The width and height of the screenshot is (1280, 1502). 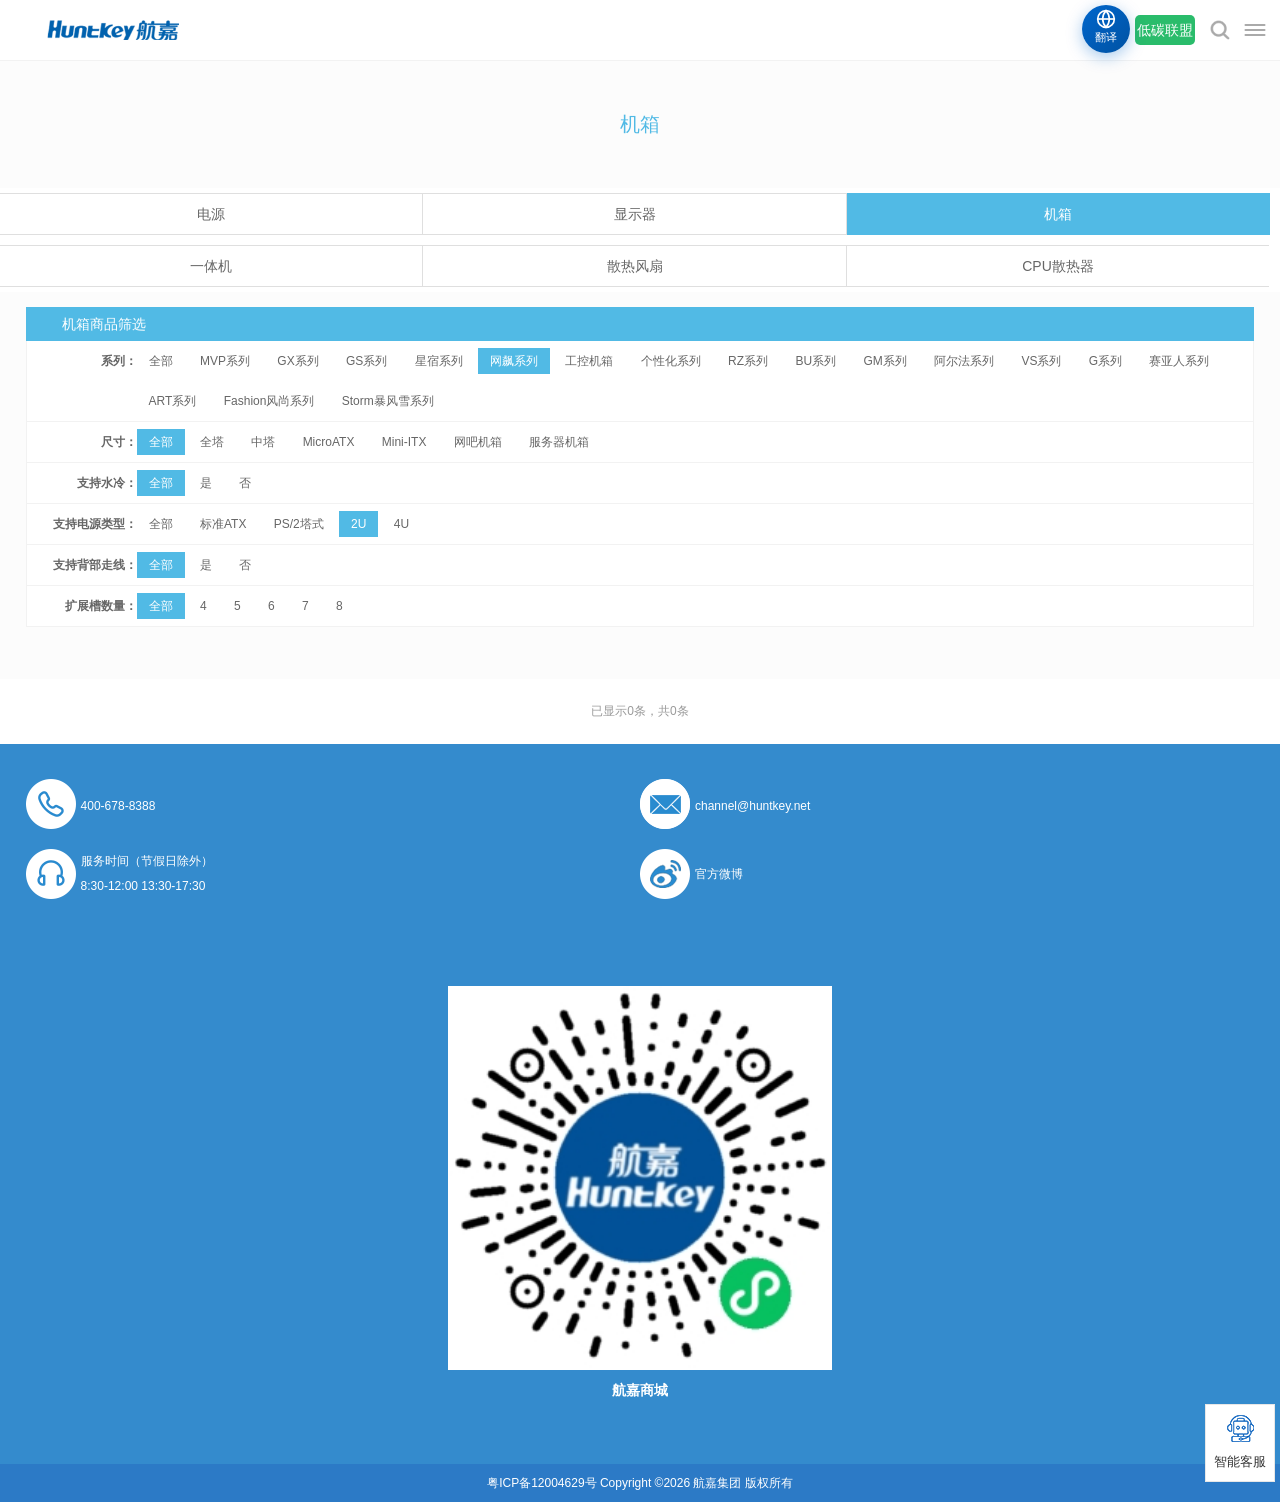 What do you see at coordinates (212, 442) in the screenshot?
I see `全塔` at bounding box center [212, 442].